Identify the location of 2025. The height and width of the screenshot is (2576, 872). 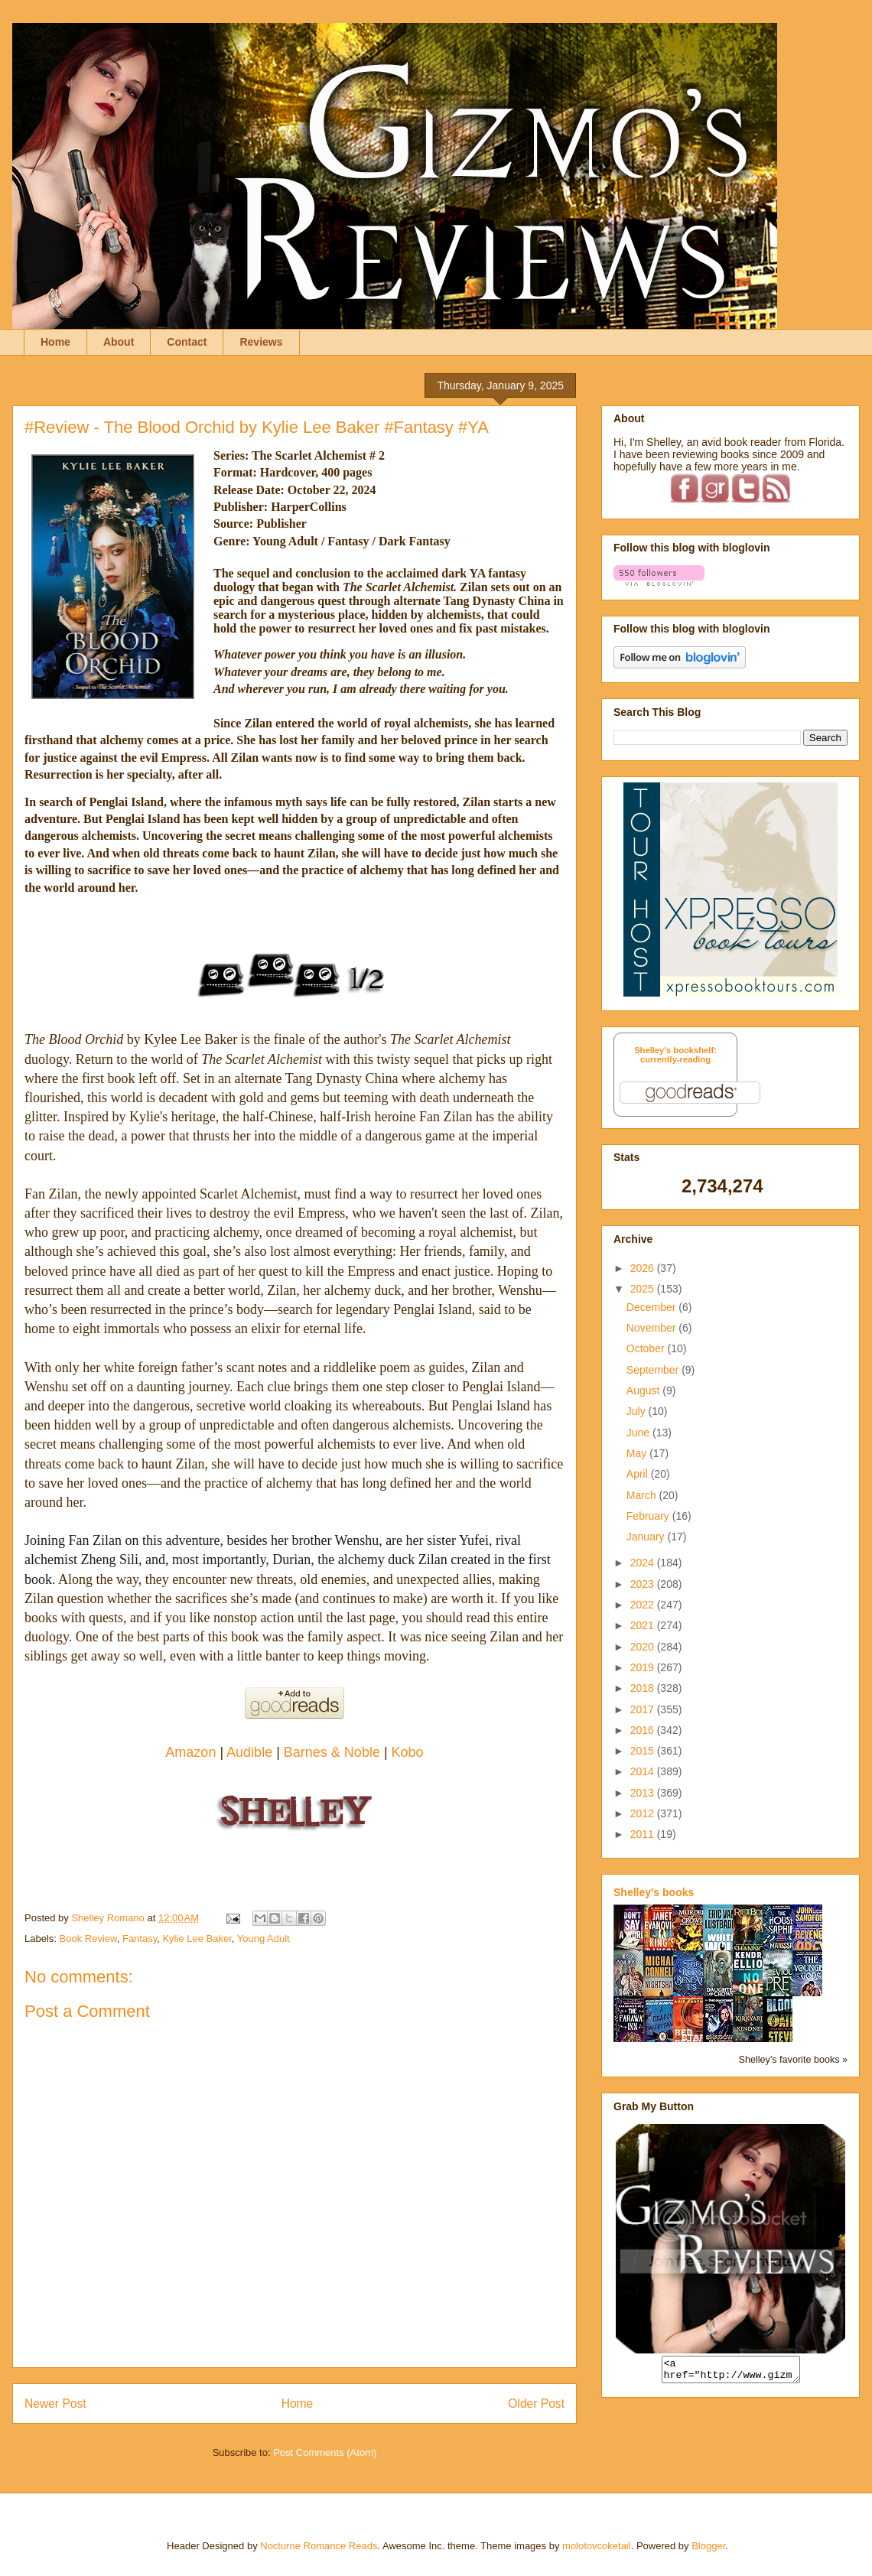
(643, 1289).